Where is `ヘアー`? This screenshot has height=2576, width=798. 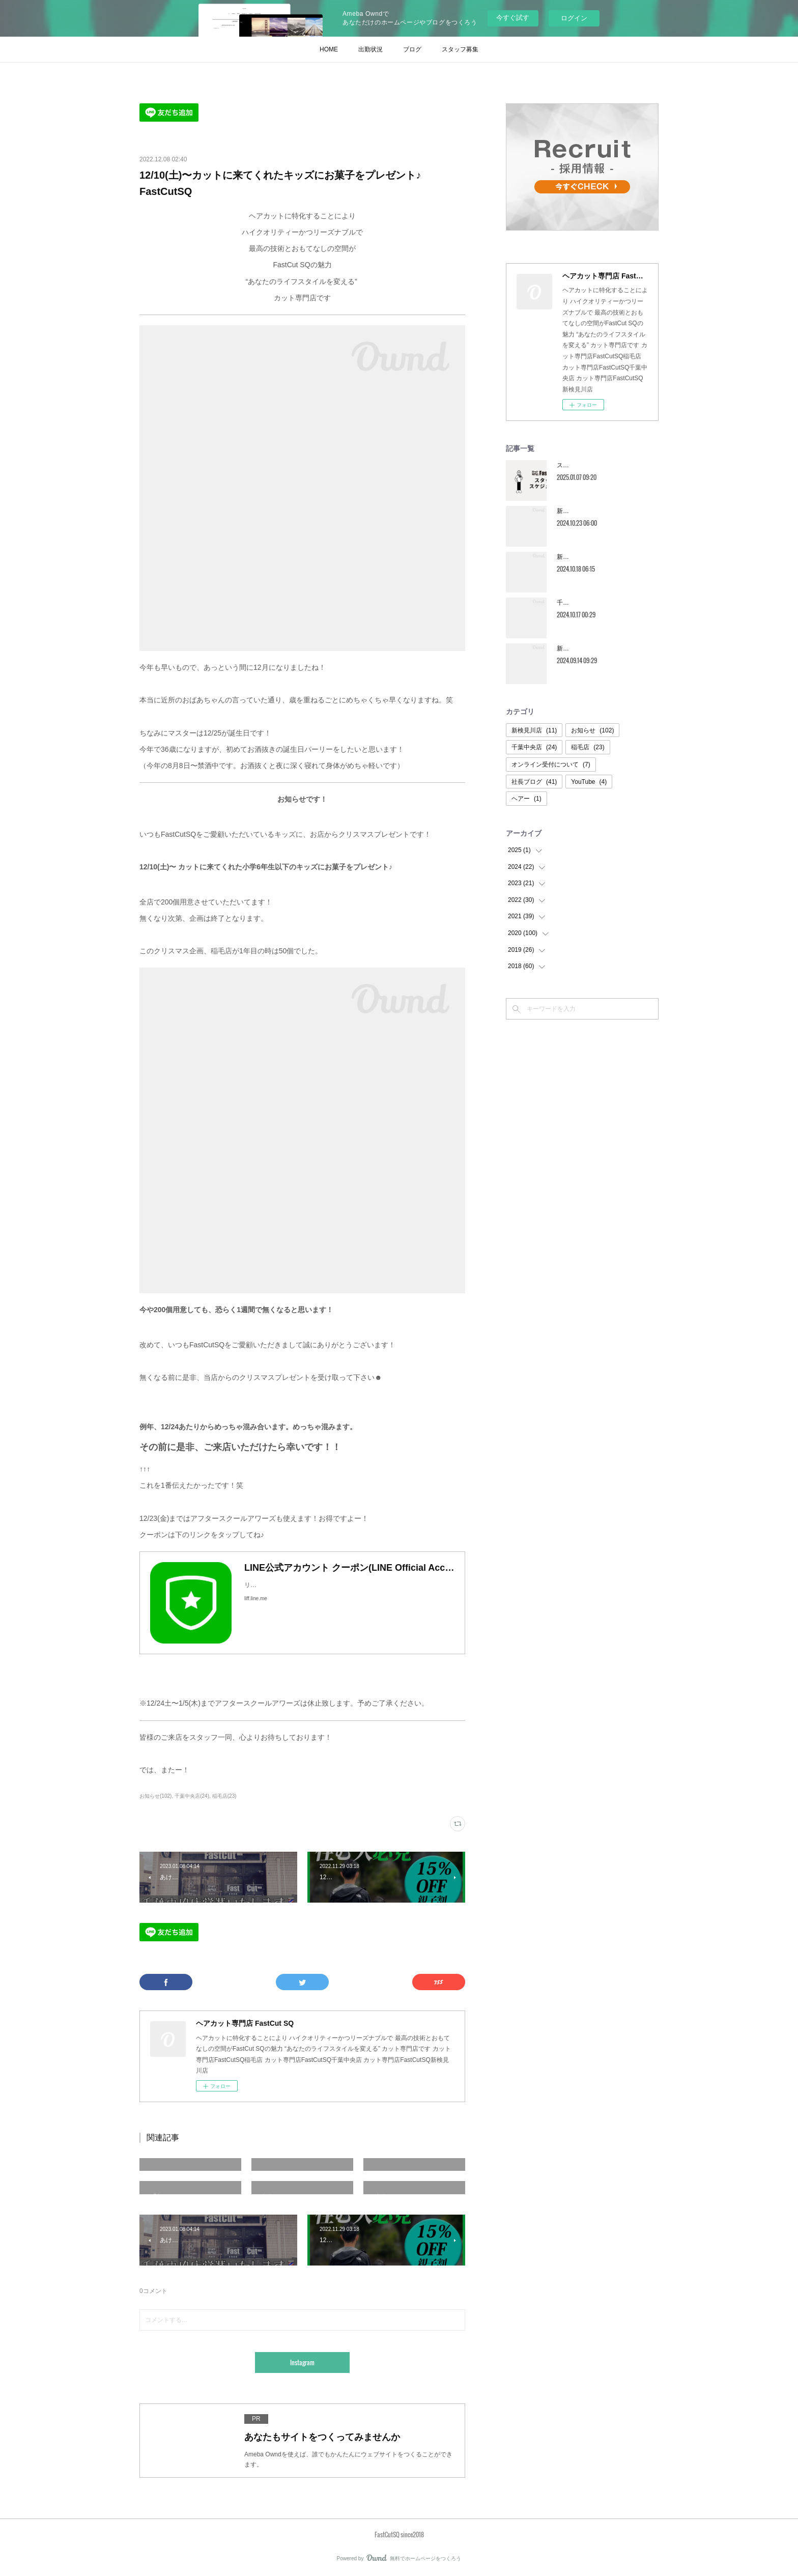
ヘアー is located at coordinates (526, 798).